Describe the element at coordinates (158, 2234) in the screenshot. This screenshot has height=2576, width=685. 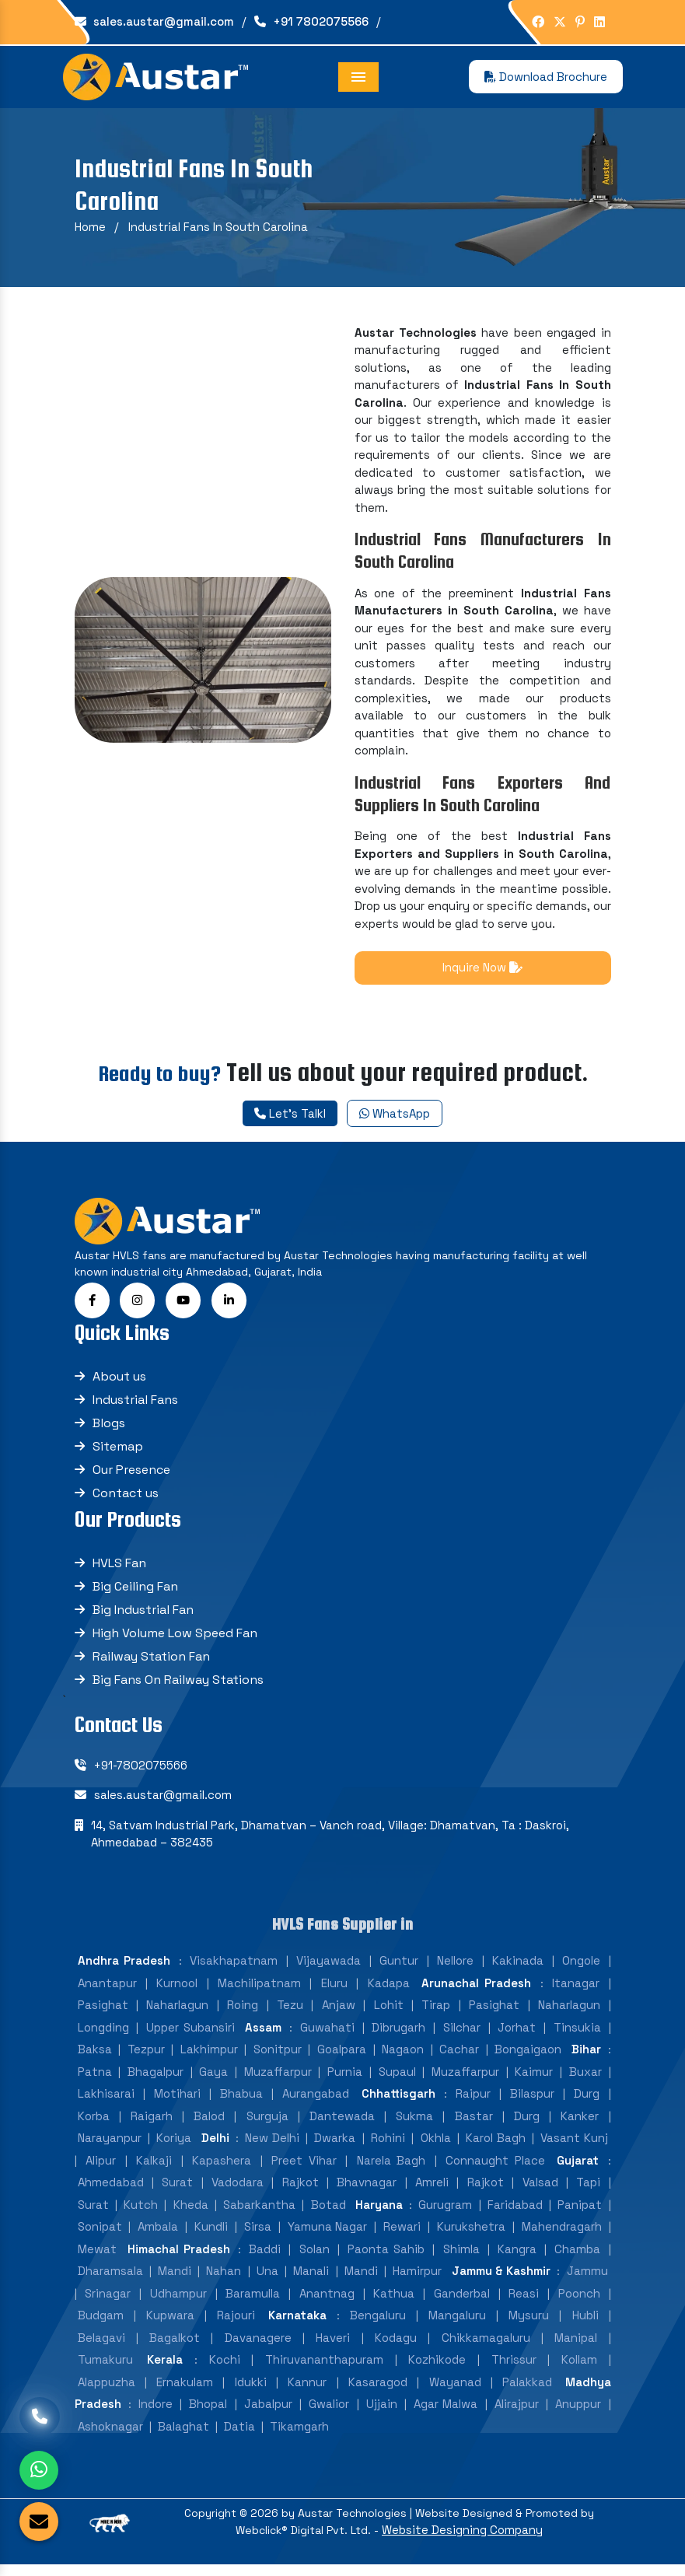
I see `Ambala` at that location.